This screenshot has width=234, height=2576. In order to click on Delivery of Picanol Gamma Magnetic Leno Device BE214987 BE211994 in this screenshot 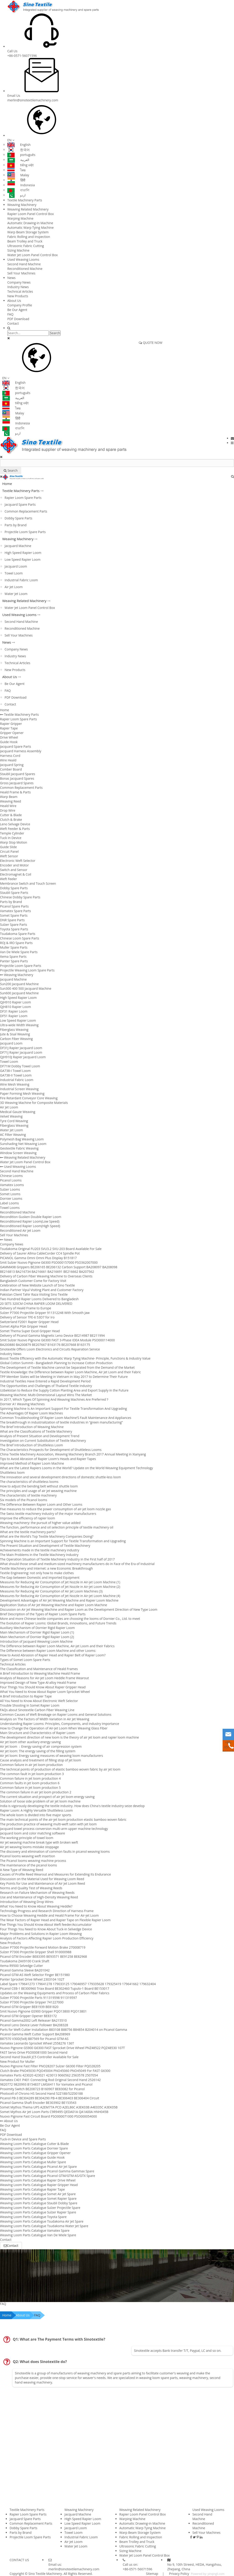, I will do `click(52, 1335)`.